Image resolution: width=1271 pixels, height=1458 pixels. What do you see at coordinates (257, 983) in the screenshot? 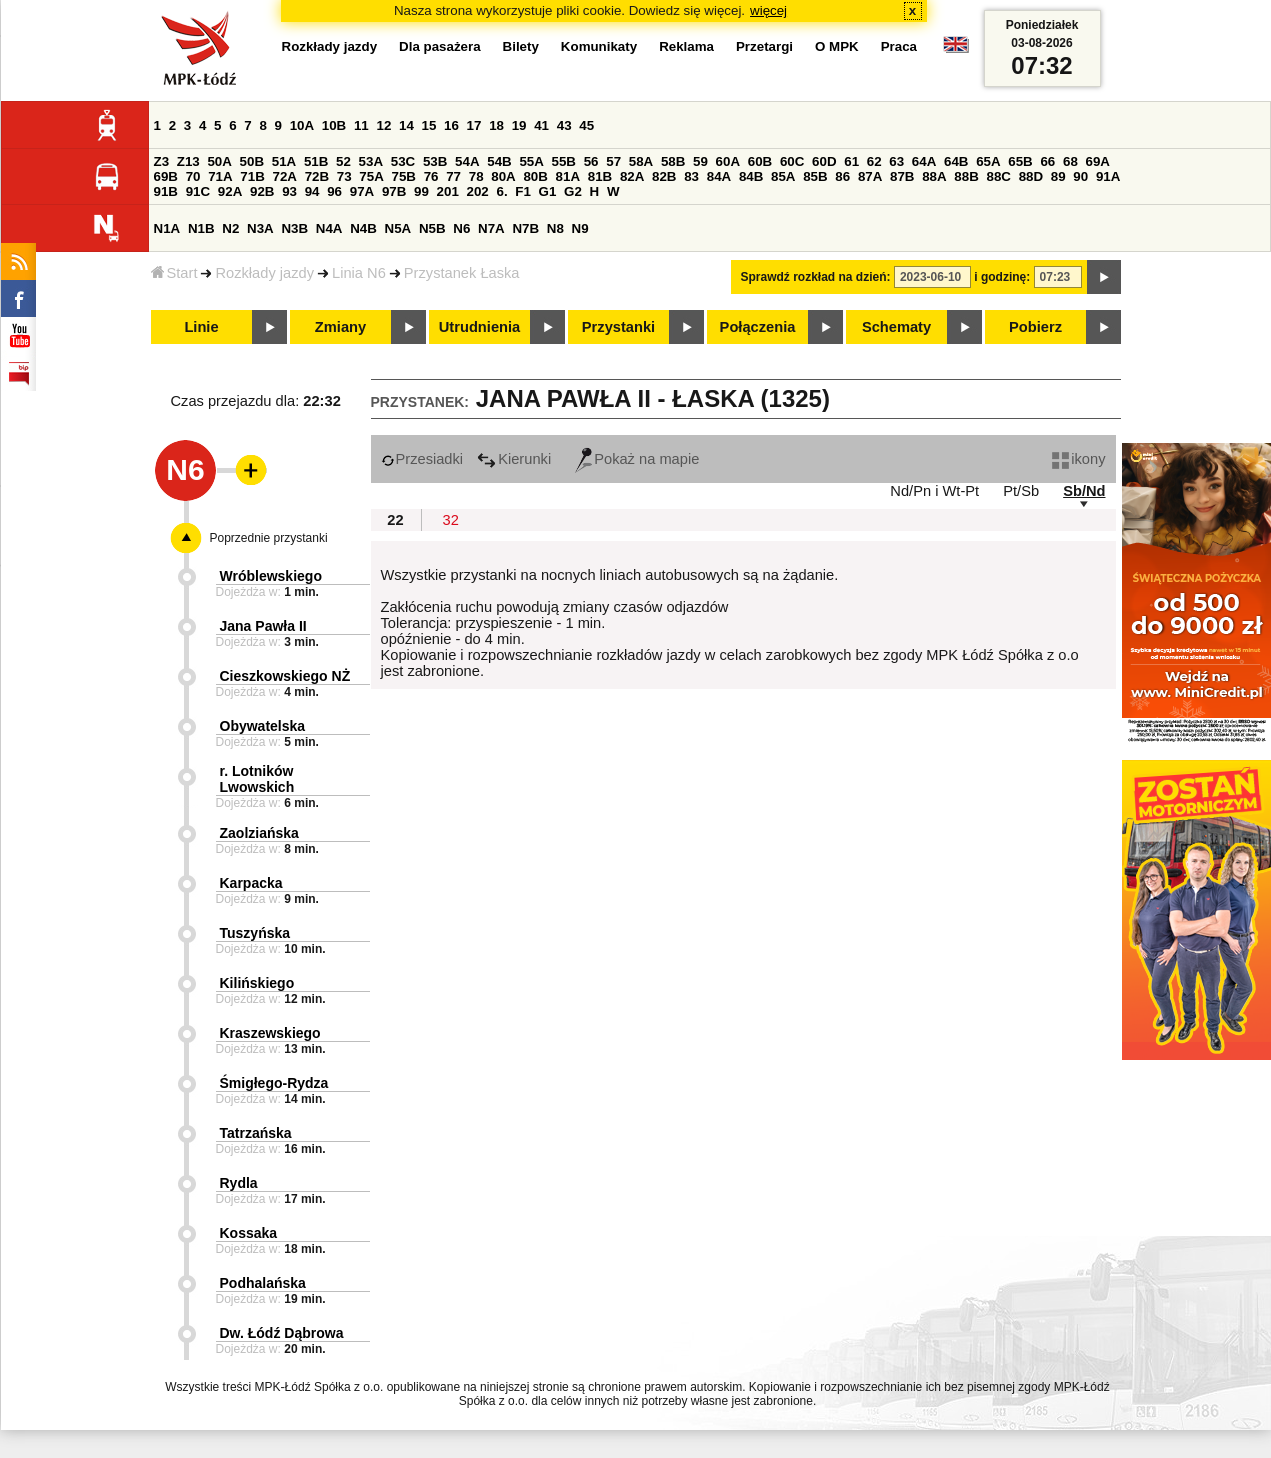
I see `Kilińskiego` at bounding box center [257, 983].